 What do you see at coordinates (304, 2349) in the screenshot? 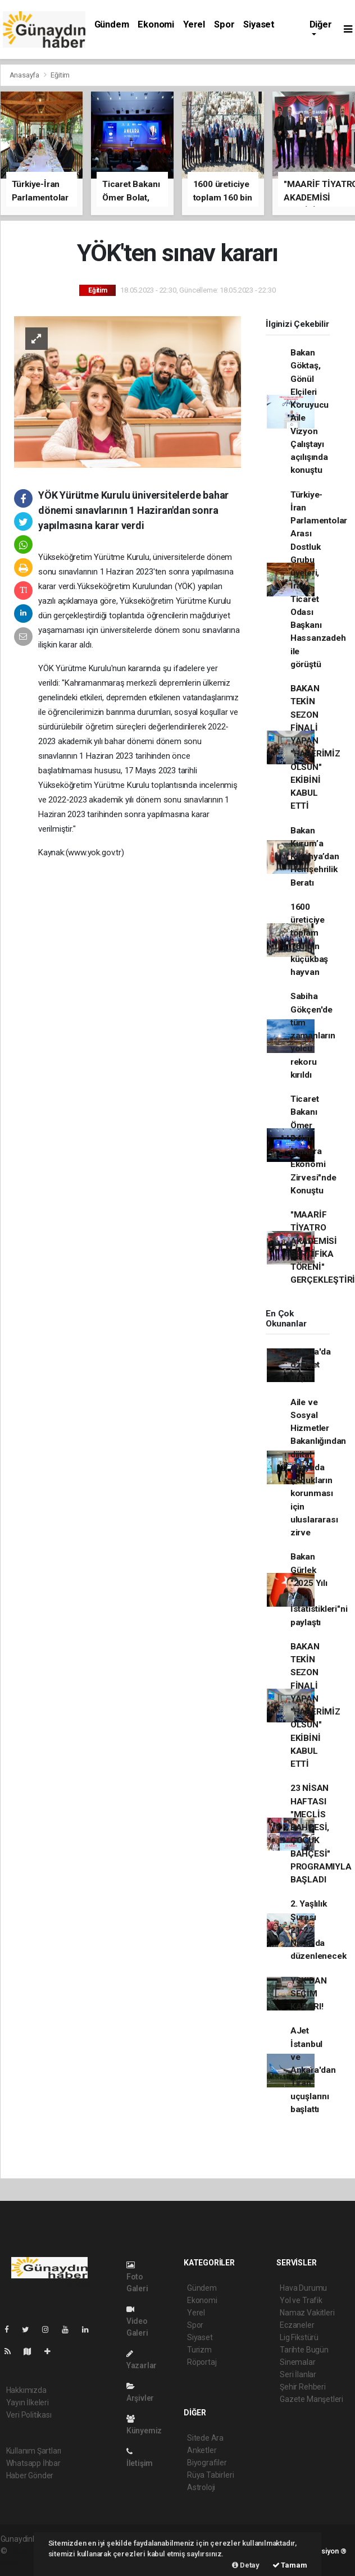
I see `Tarihte Bugün` at bounding box center [304, 2349].